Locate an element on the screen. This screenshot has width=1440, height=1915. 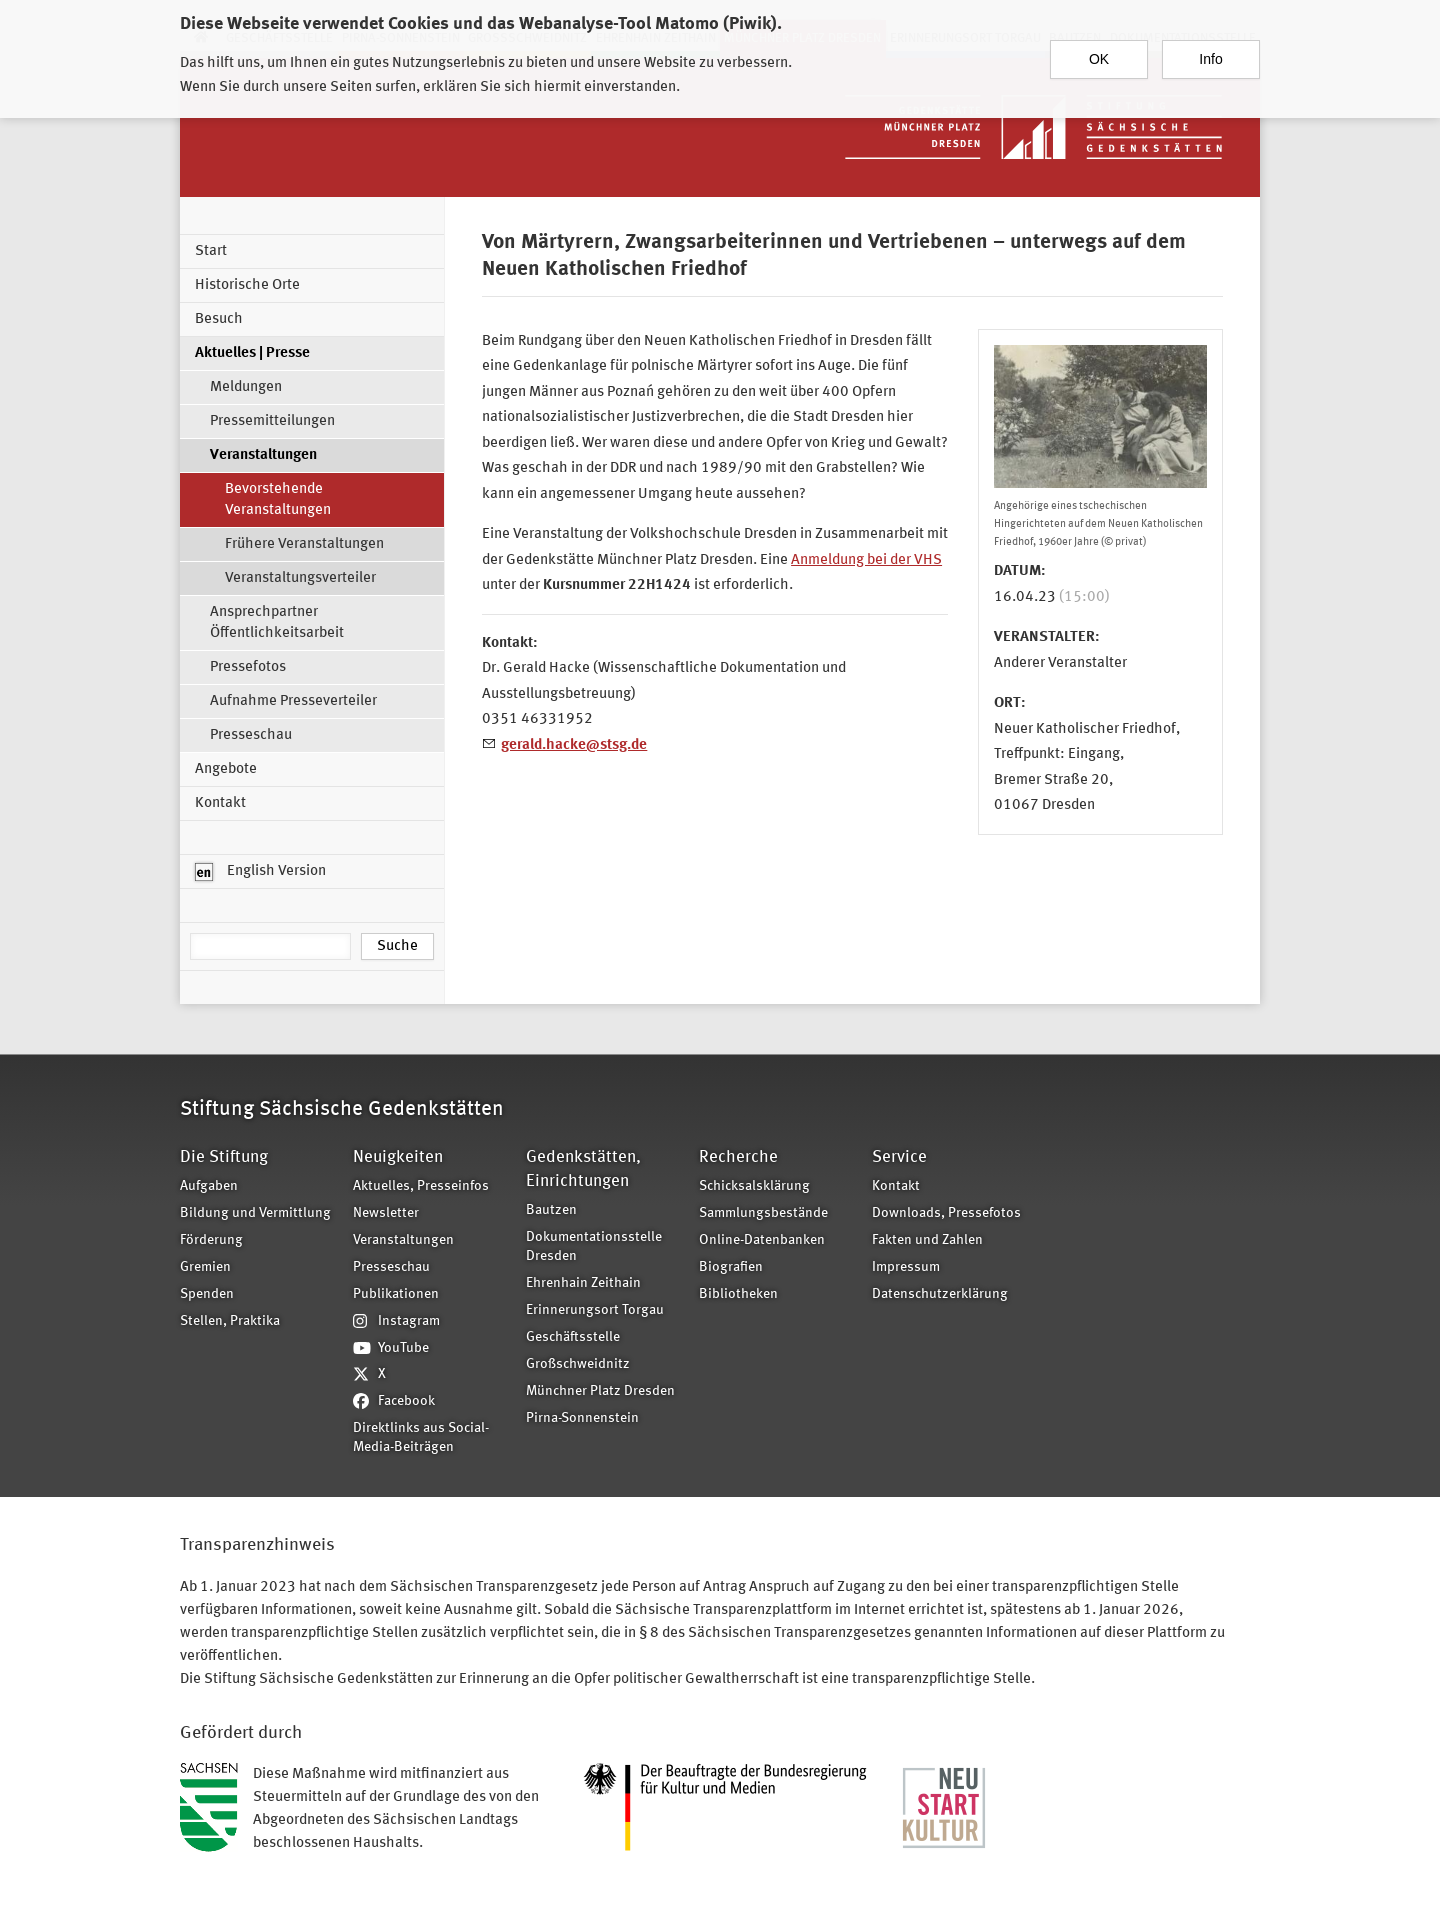
Neuigkeiten is located at coordinates (398, 1157).